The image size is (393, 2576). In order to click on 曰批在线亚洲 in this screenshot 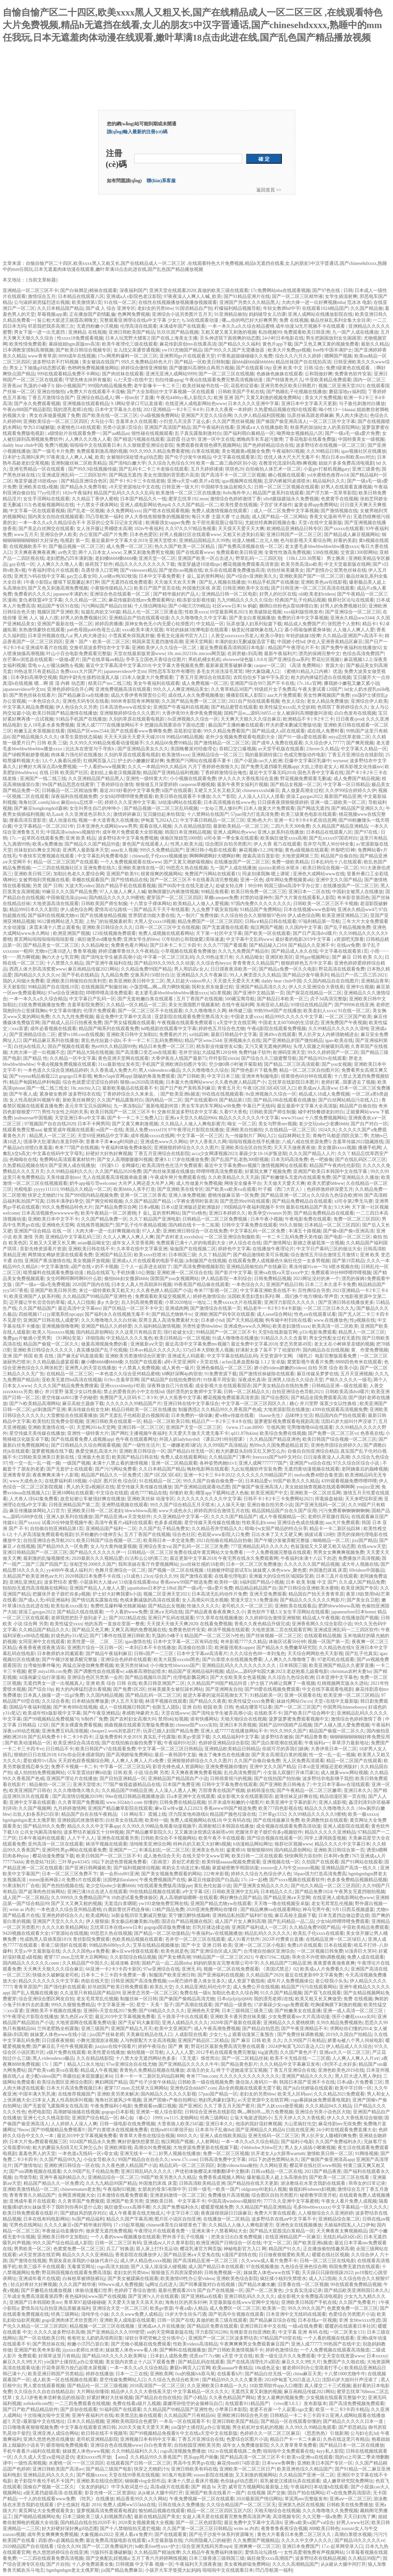, I will do `click(300, 2129)`.